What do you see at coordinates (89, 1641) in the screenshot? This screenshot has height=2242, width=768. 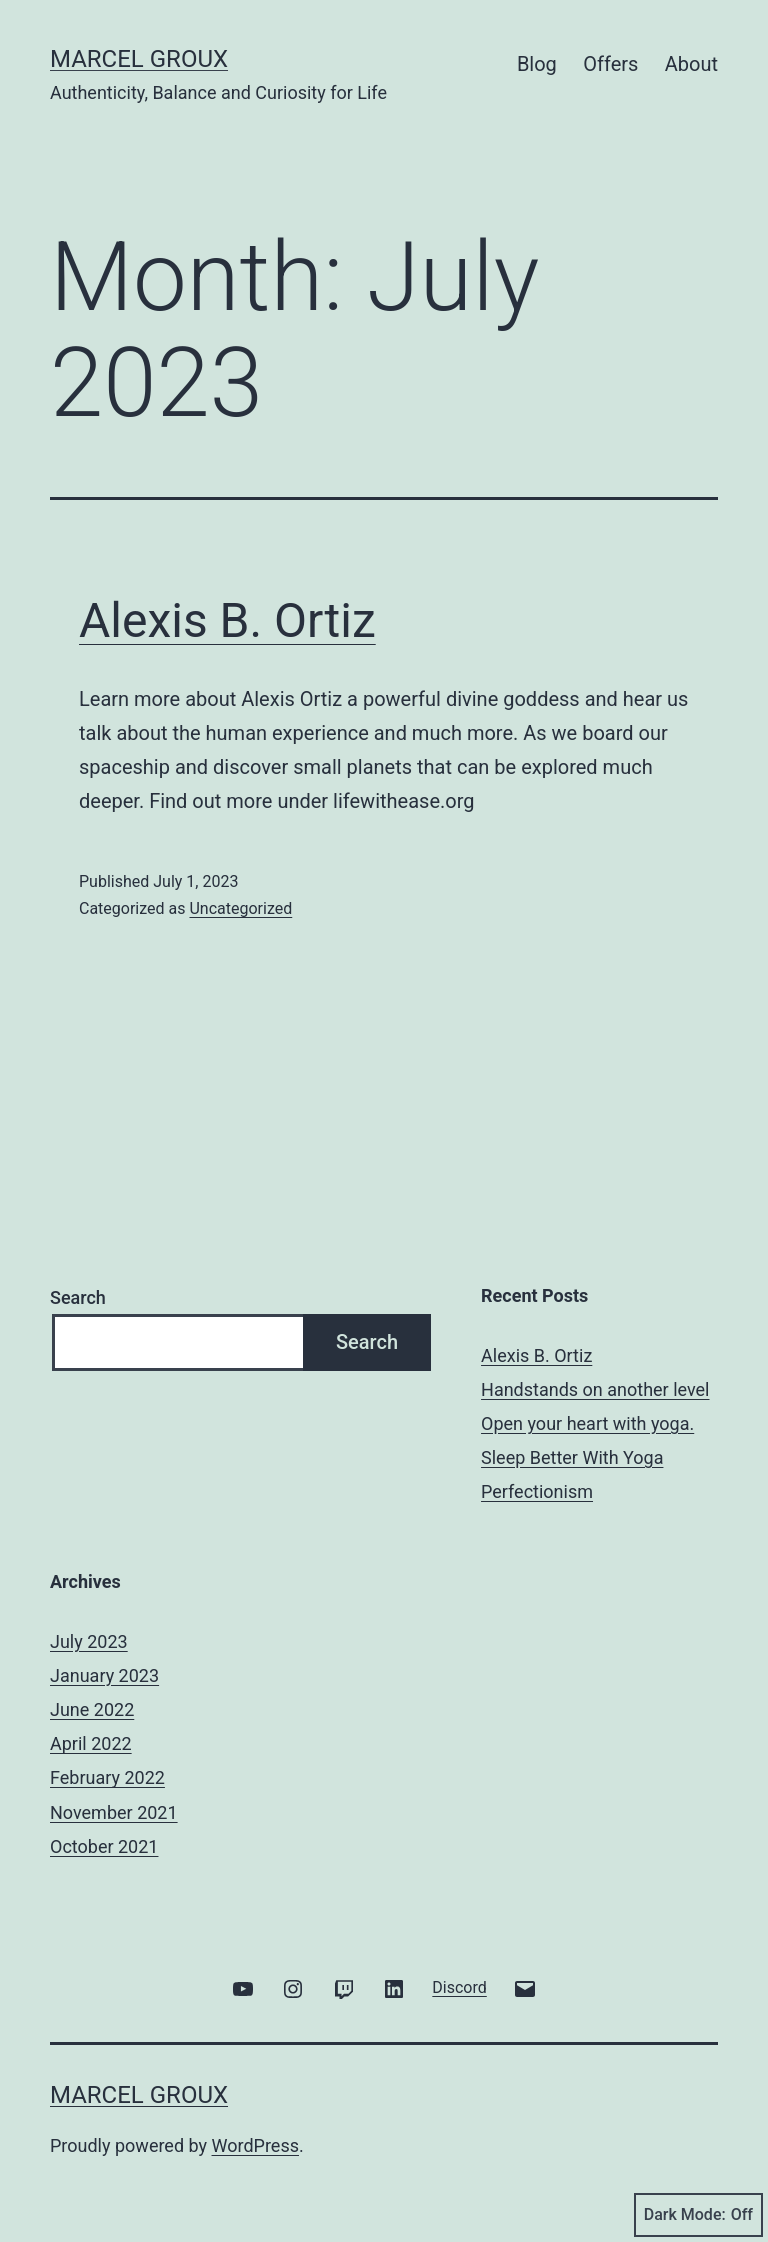 I see `July 2023` at bounding box center [89, 1641].